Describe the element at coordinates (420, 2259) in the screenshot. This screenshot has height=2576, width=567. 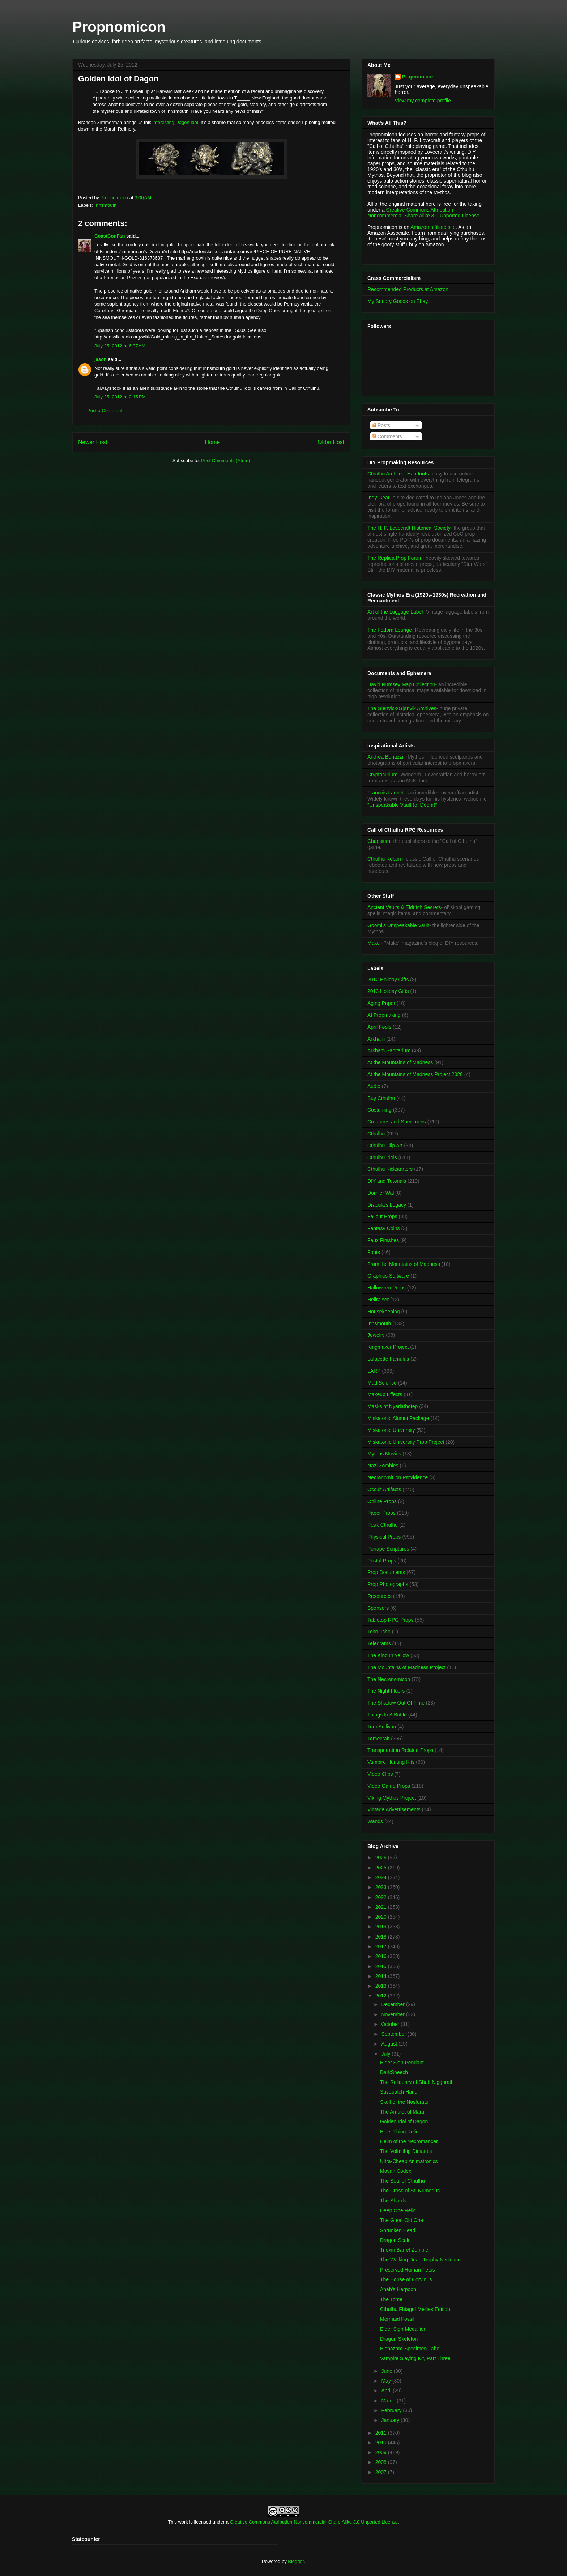
I see `The Walking Dead Trophy Necklace` at that location.